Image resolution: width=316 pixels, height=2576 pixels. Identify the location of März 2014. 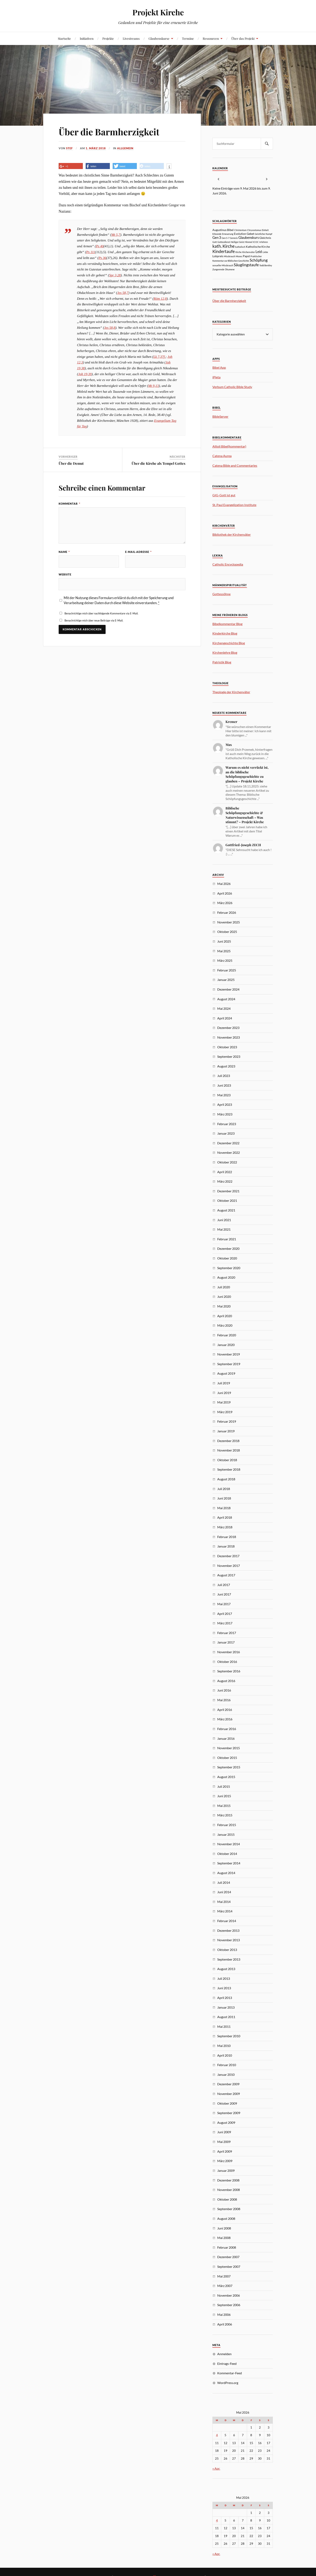
(224, 1911).